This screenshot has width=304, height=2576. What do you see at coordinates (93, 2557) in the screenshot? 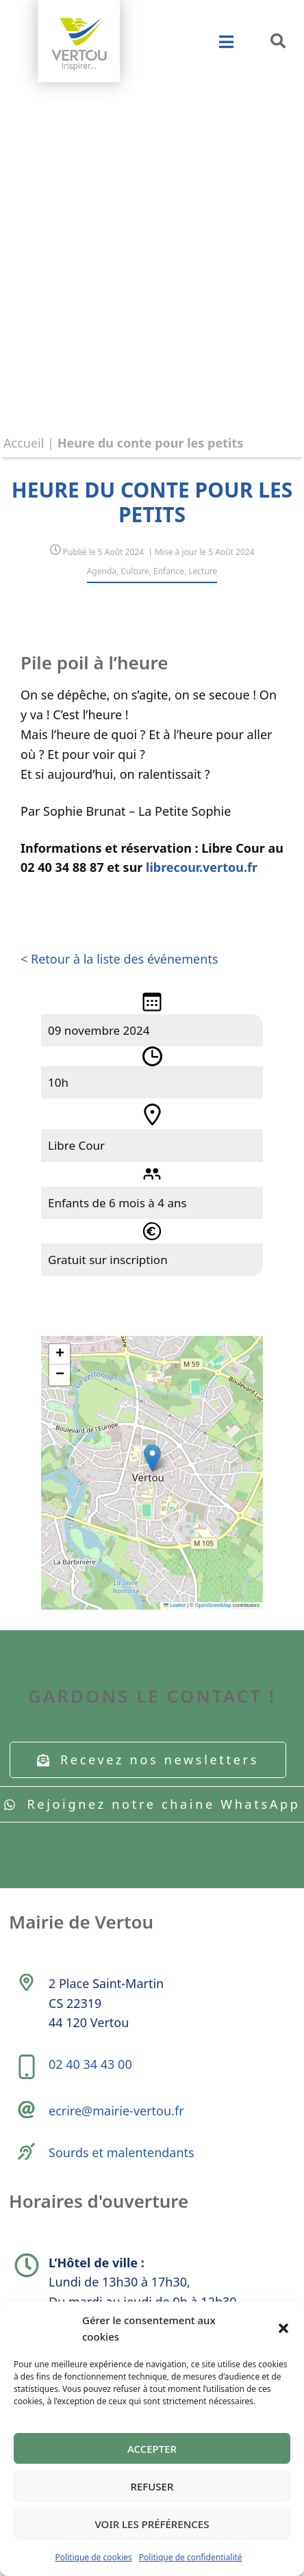
I see `Politique de cookies` at bounding box center [93, 2557].